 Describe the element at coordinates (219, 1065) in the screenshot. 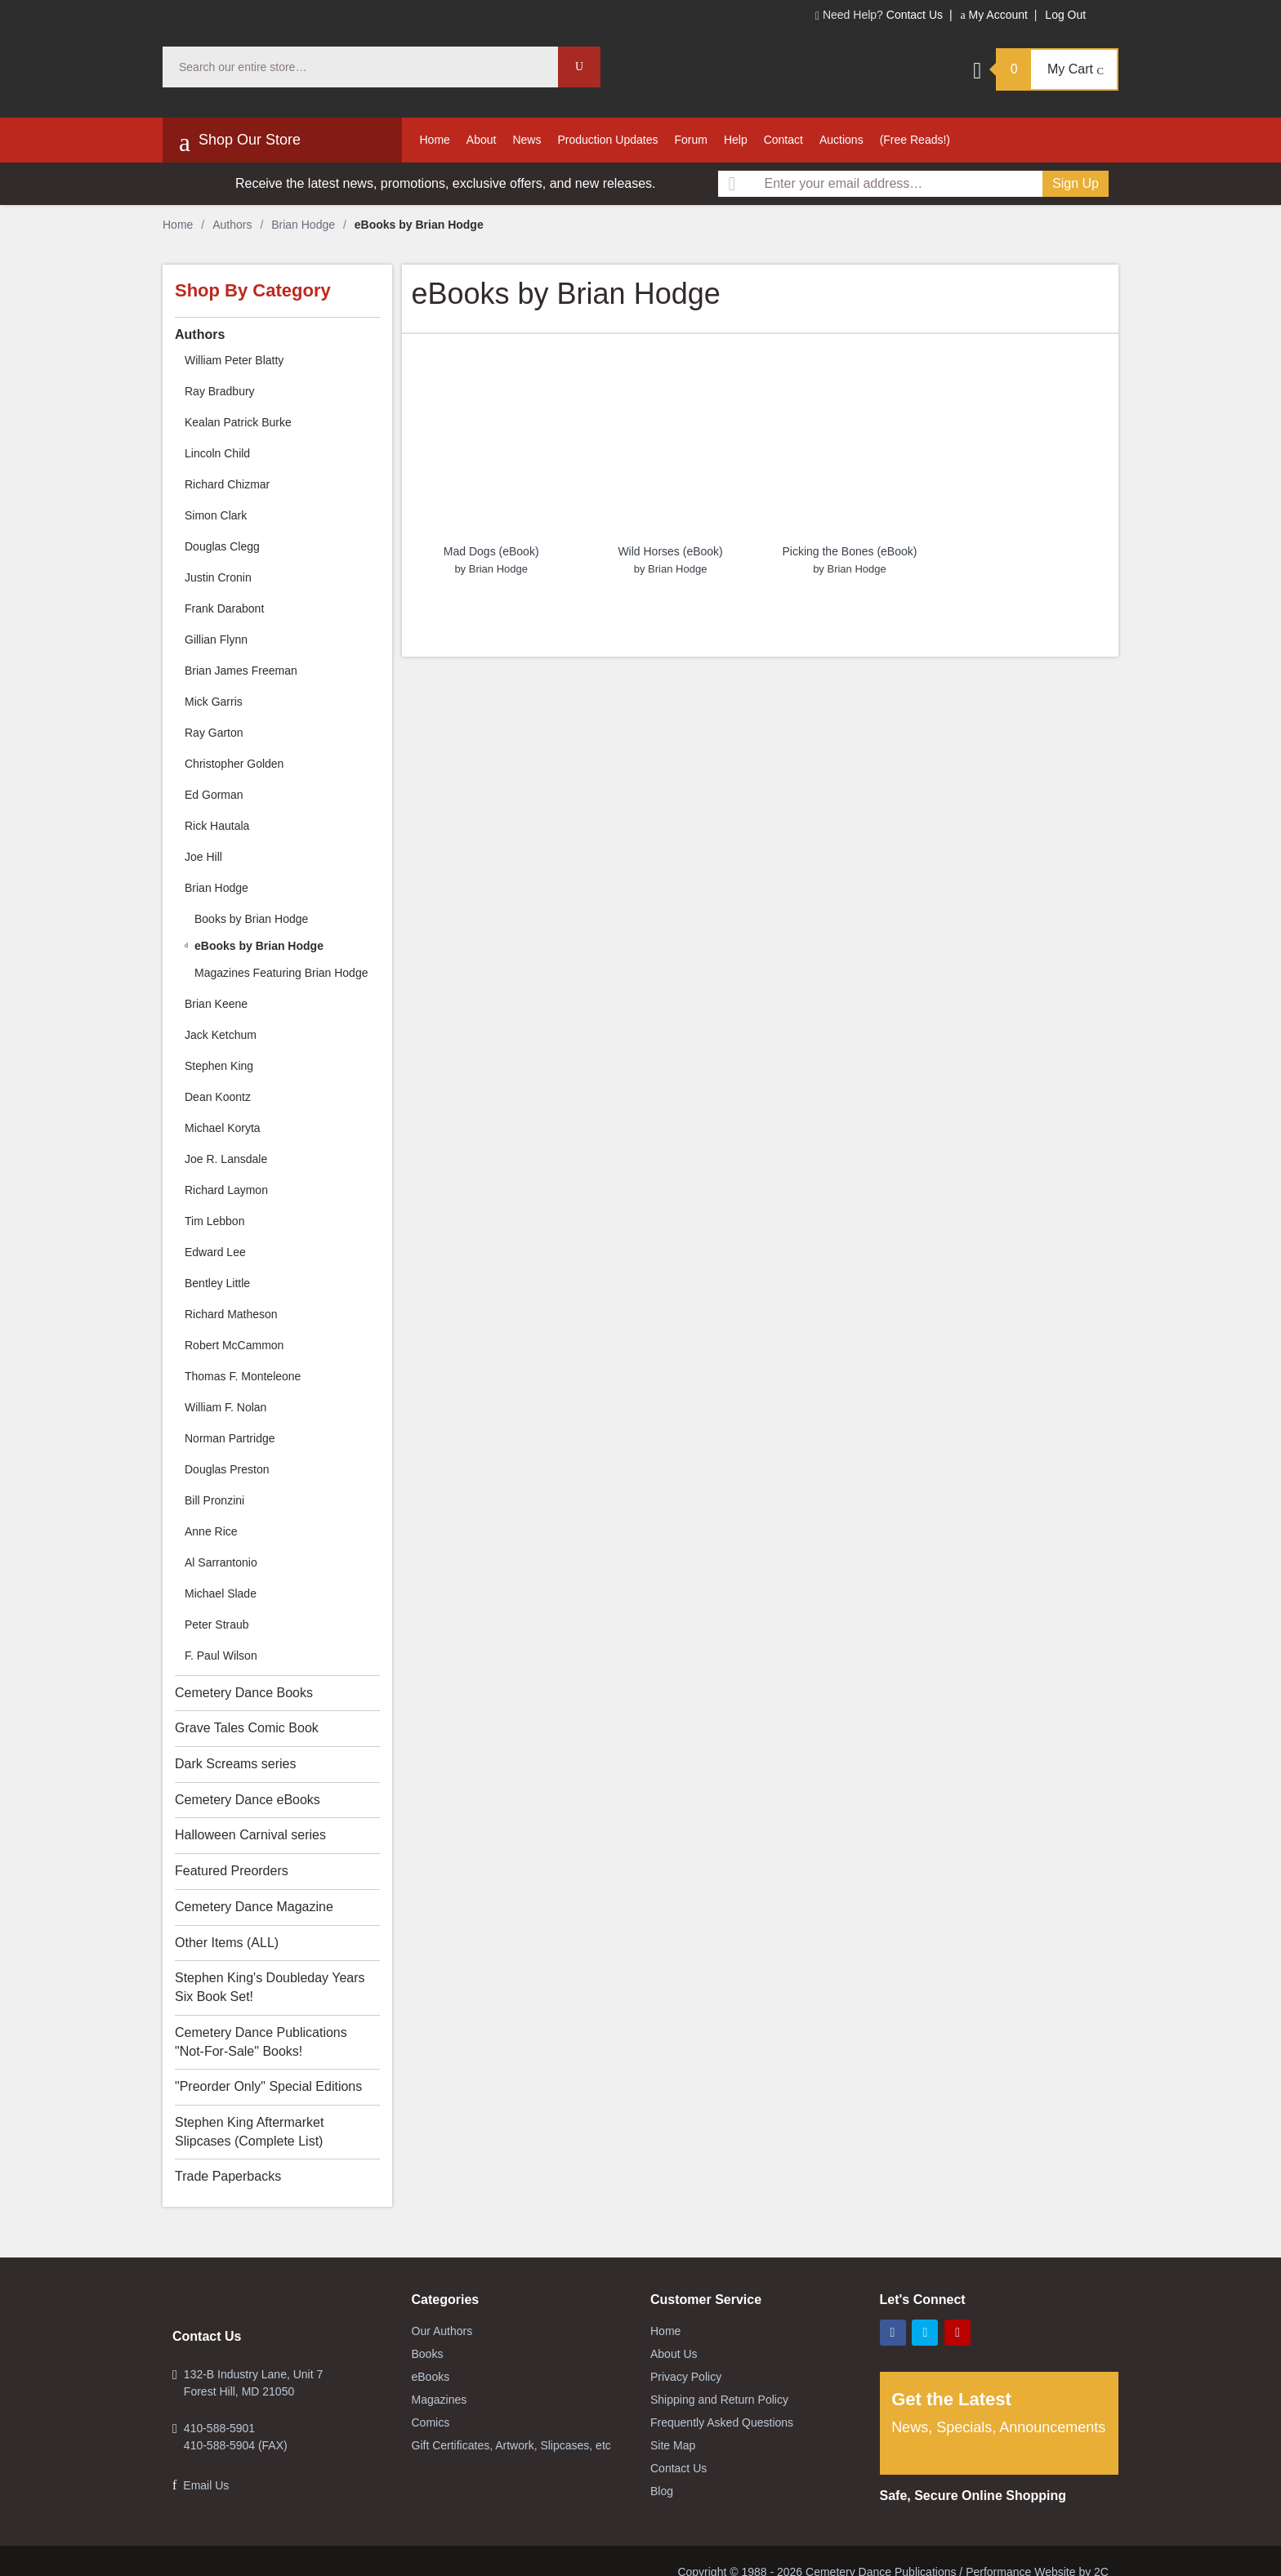

I see `Stephen King` at that location.